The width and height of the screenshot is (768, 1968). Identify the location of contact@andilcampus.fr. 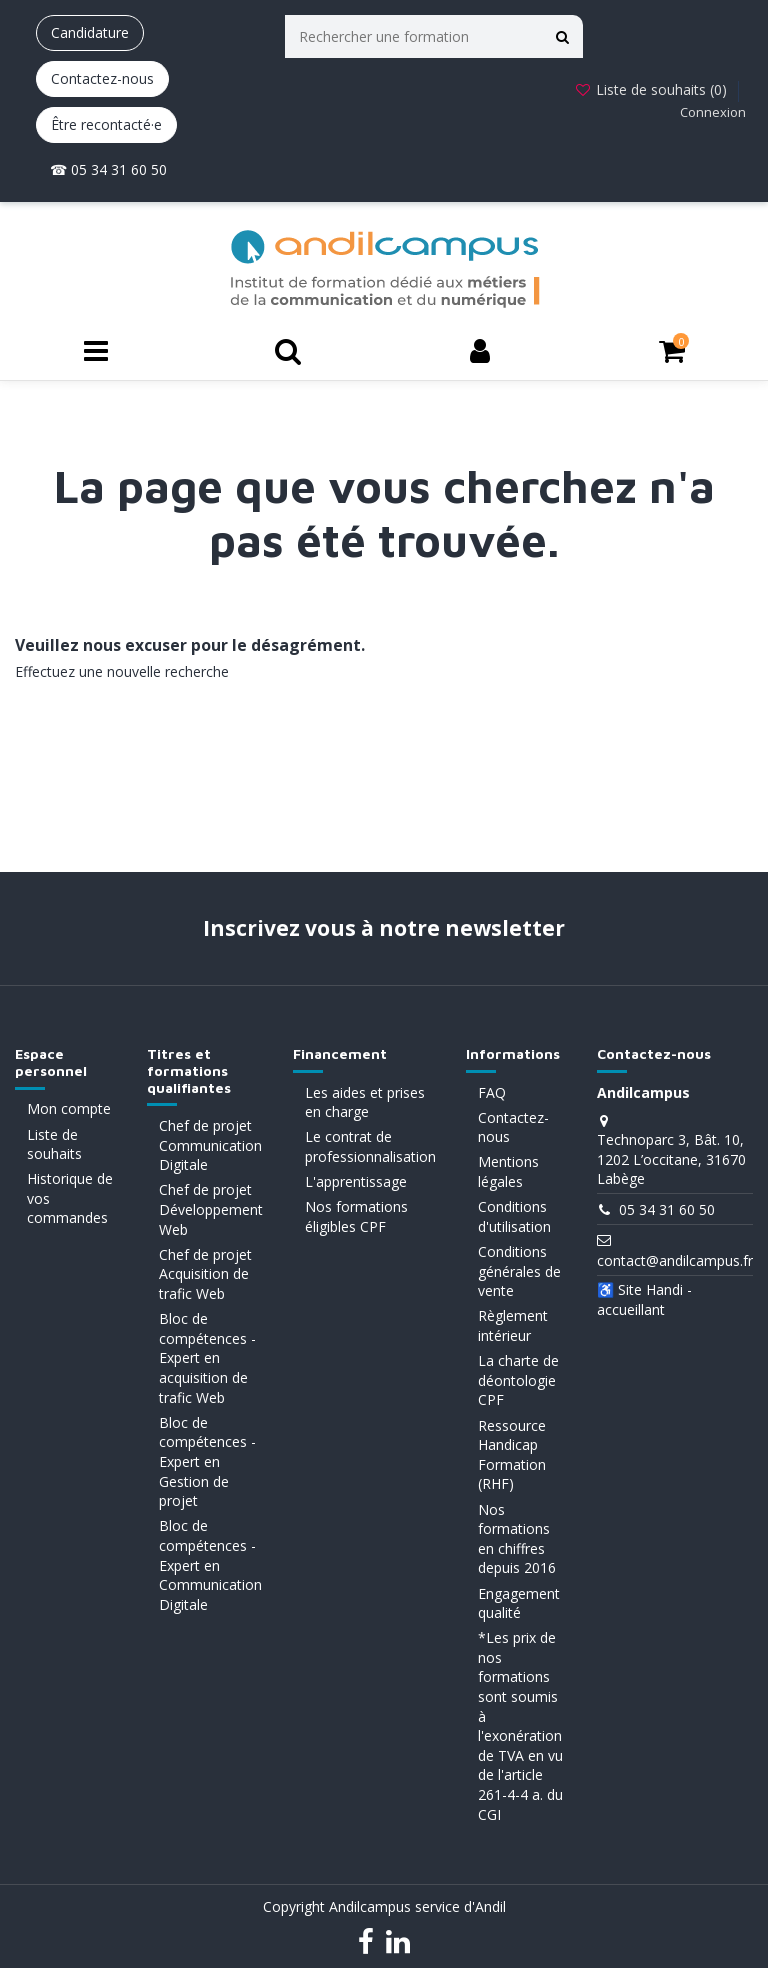
(675, 1260).